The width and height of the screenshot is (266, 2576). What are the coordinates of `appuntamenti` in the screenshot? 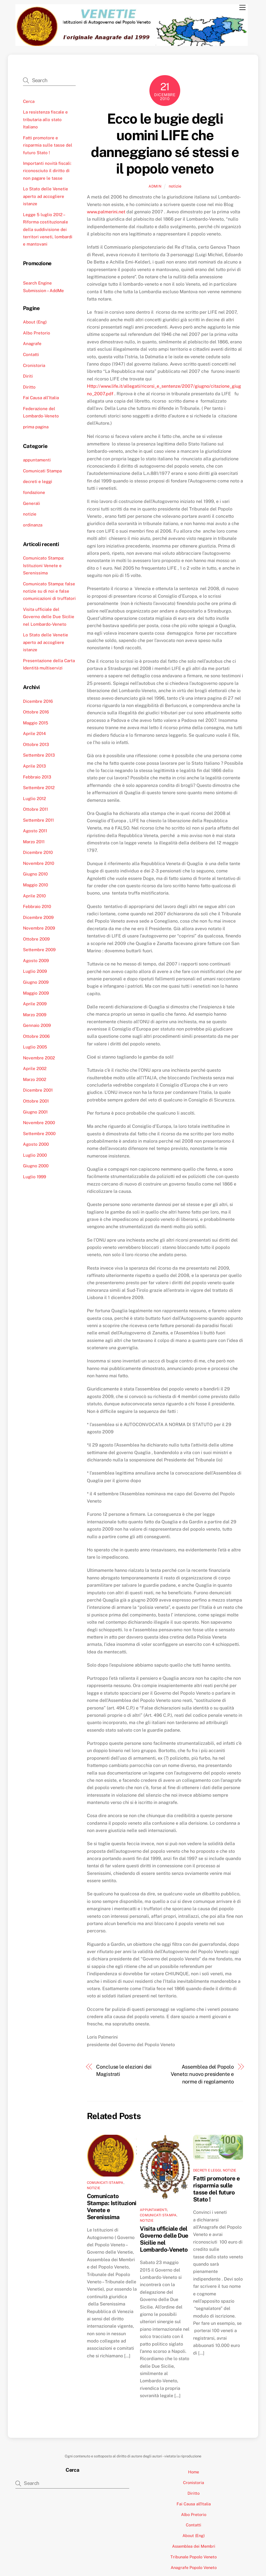 It's located at (153, 2210).